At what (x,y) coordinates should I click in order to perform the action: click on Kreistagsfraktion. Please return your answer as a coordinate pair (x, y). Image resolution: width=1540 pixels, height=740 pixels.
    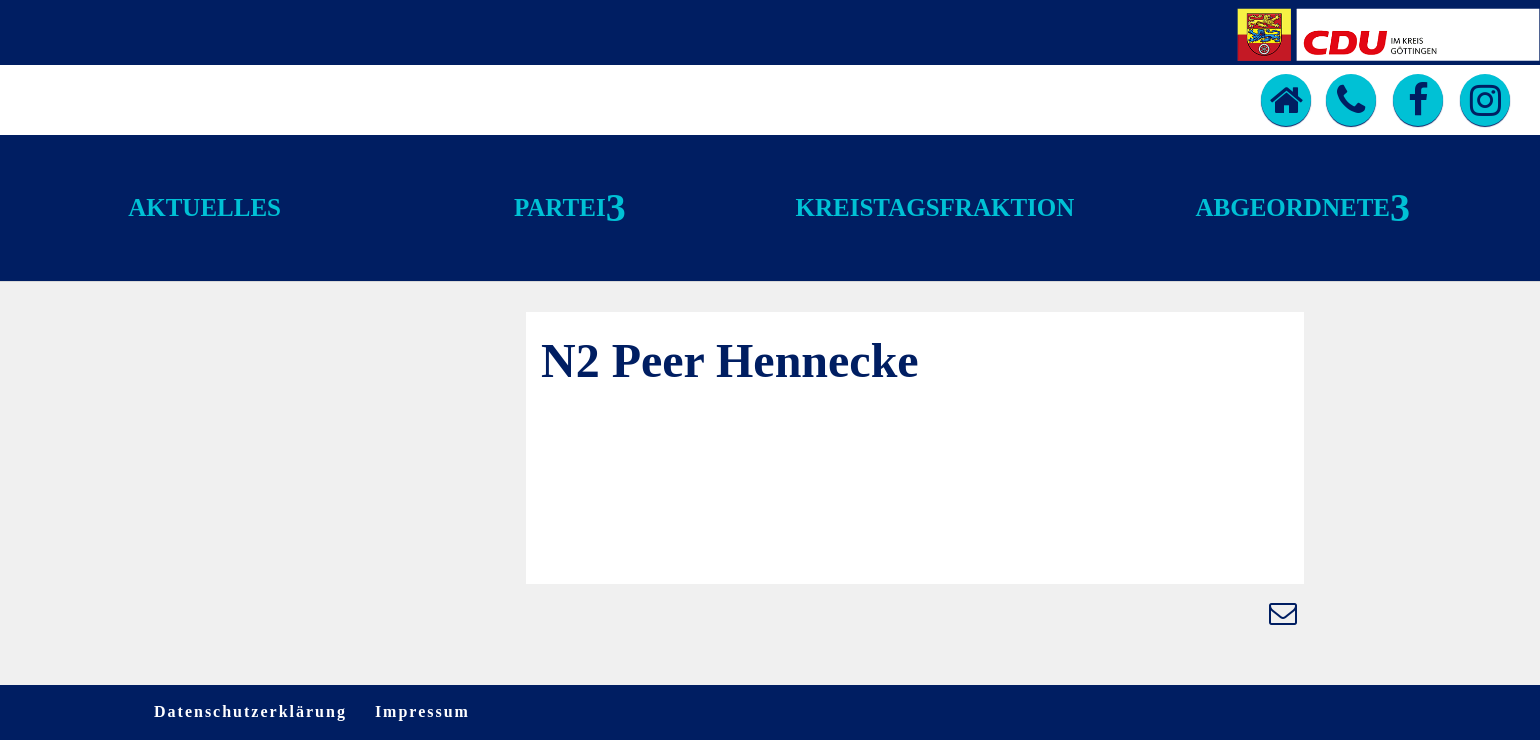
    Looking at the image, I should click on (935, 207).